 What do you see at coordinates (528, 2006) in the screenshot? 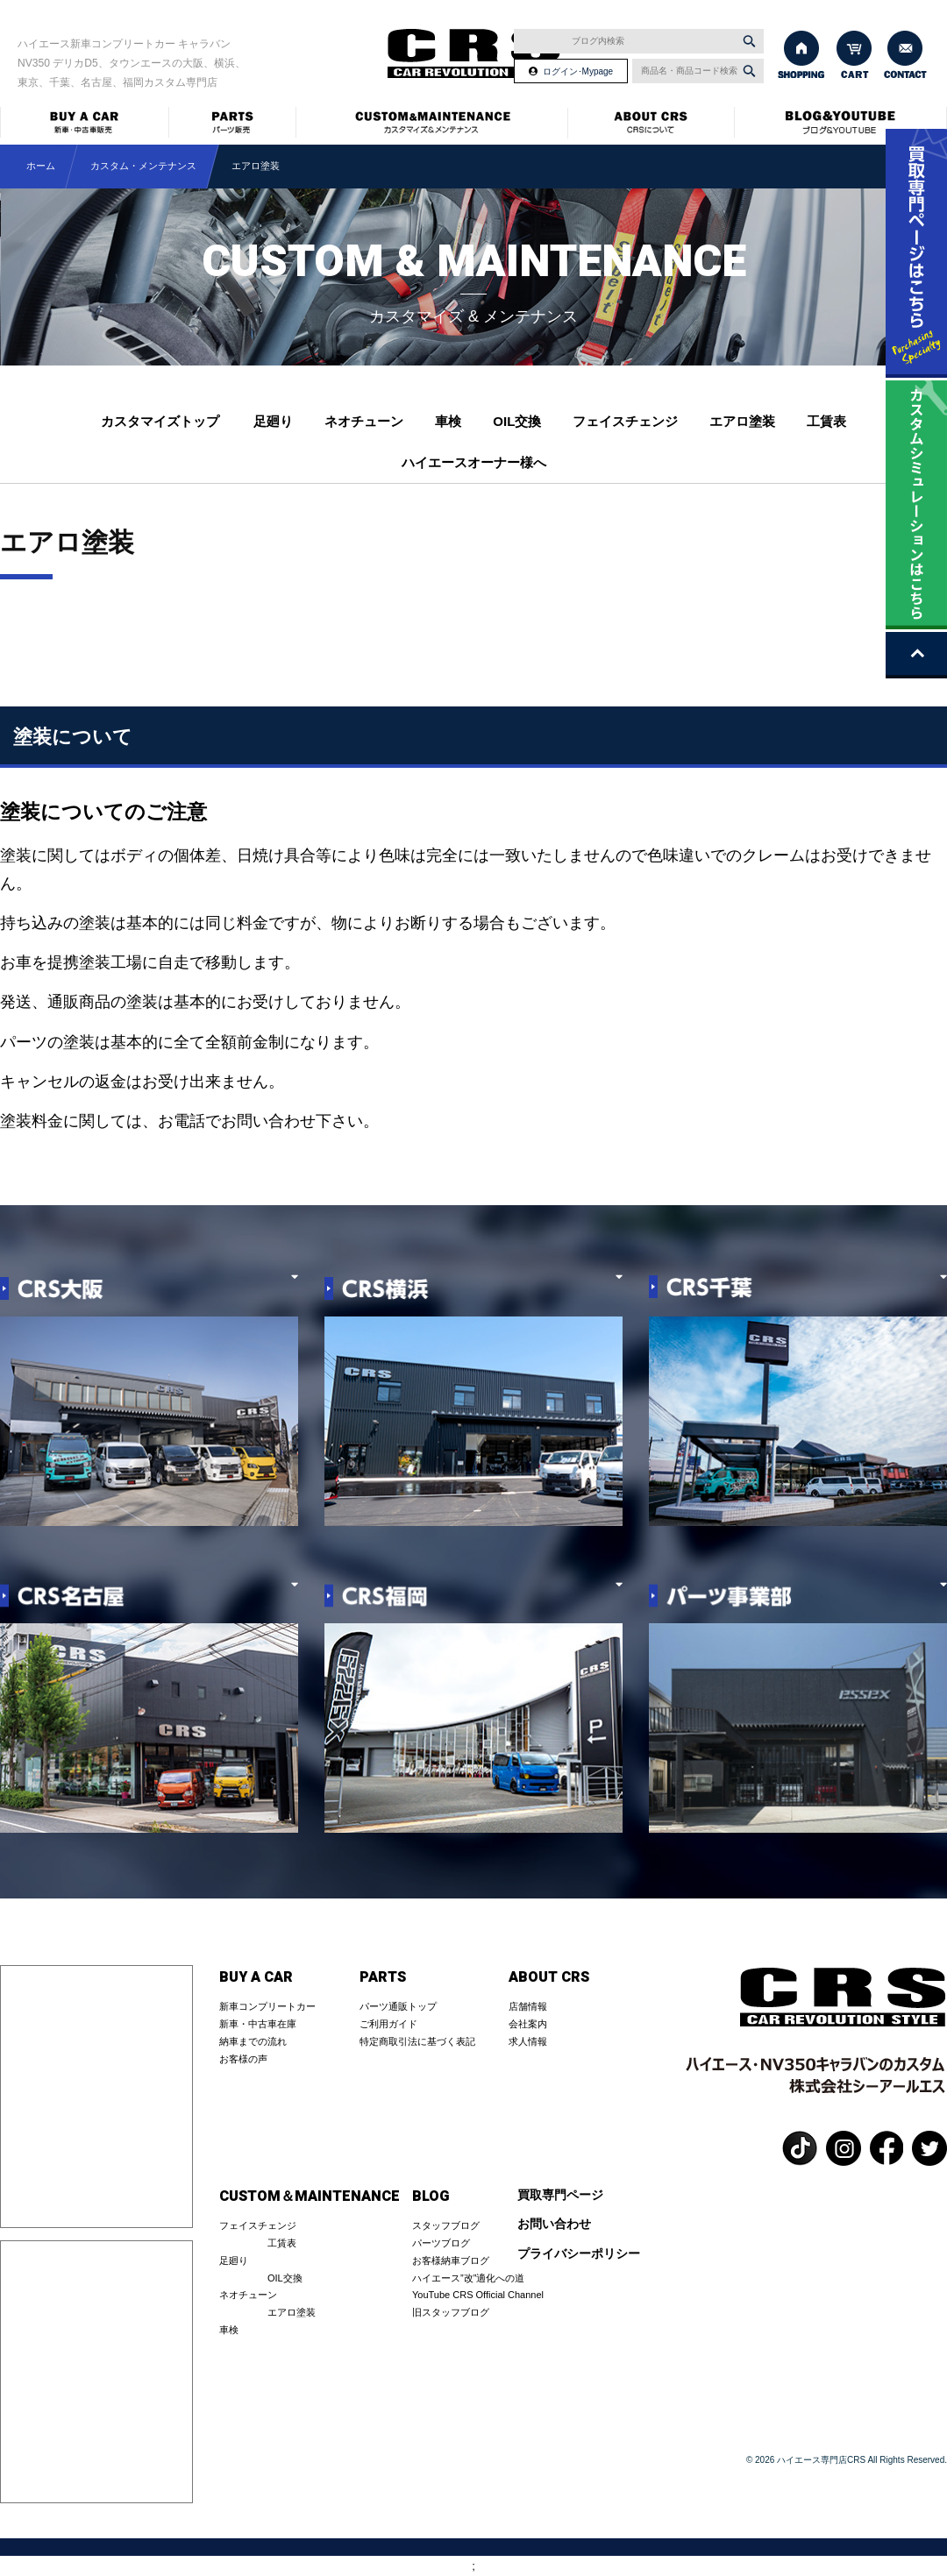
I see `店舗情報` at bounding box center [528, 2006].